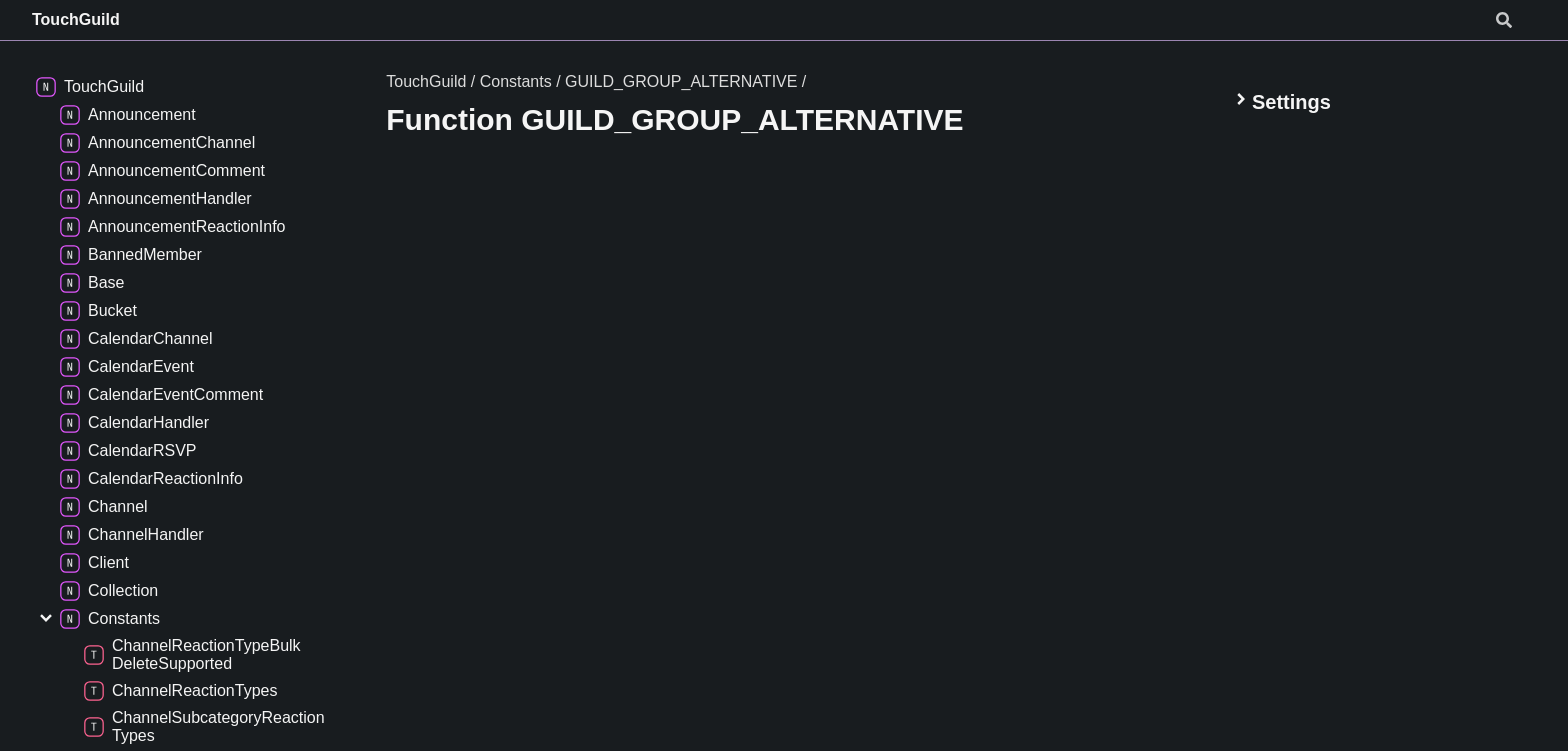  Describe the element at coordinates (76, 19) in the screenshot. I see `TouchGuild` at that location.